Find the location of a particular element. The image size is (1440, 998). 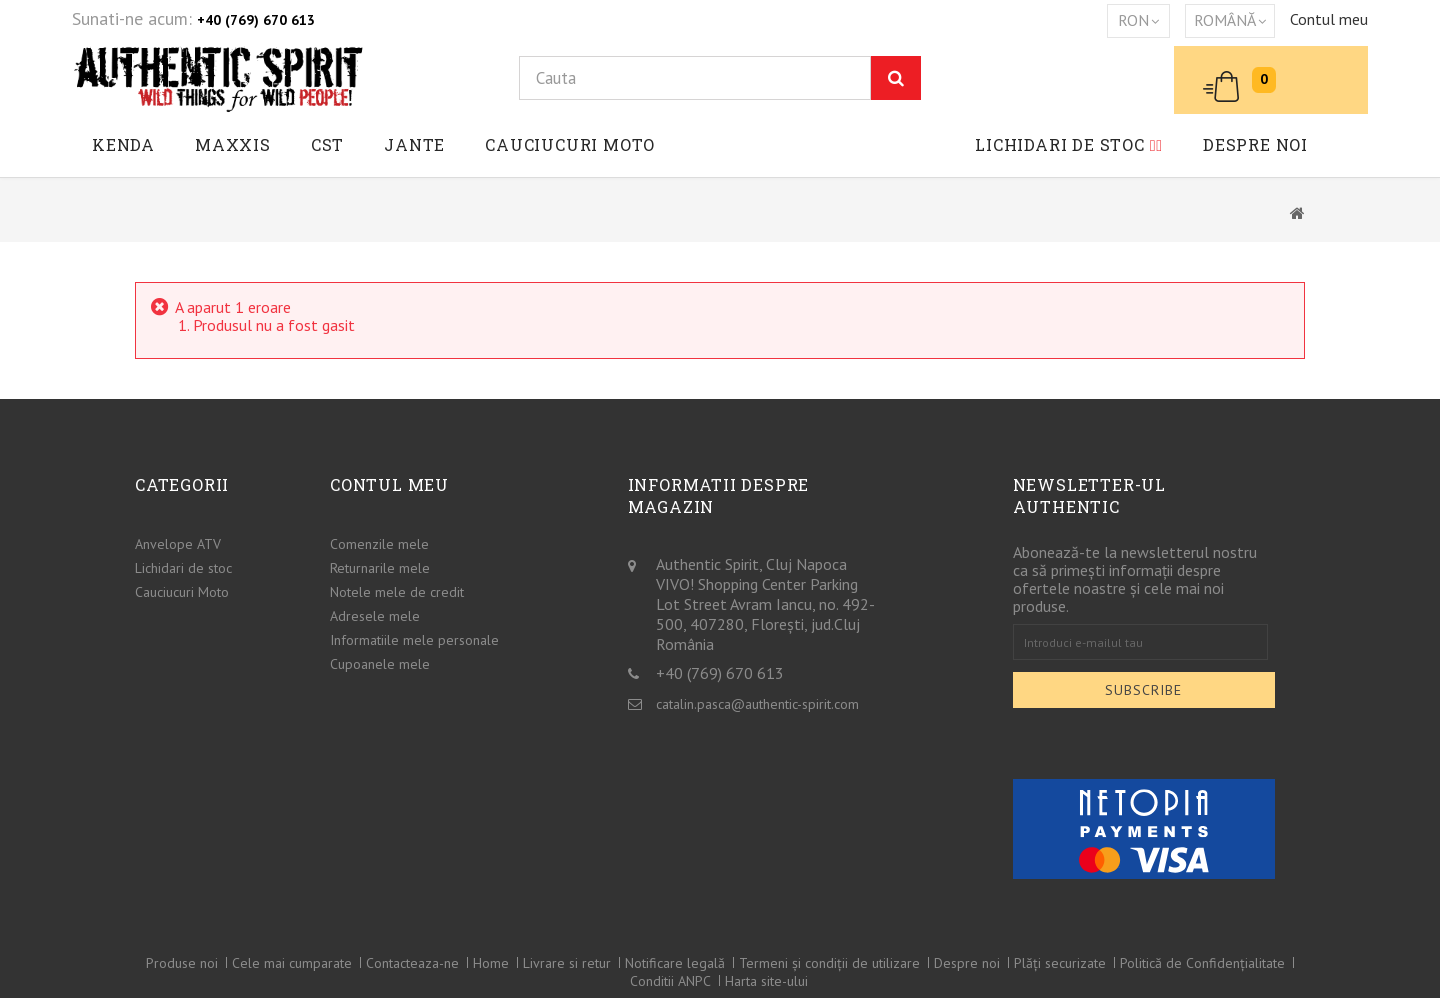

Informatiile mele personale is located at coordinates (414, 629).